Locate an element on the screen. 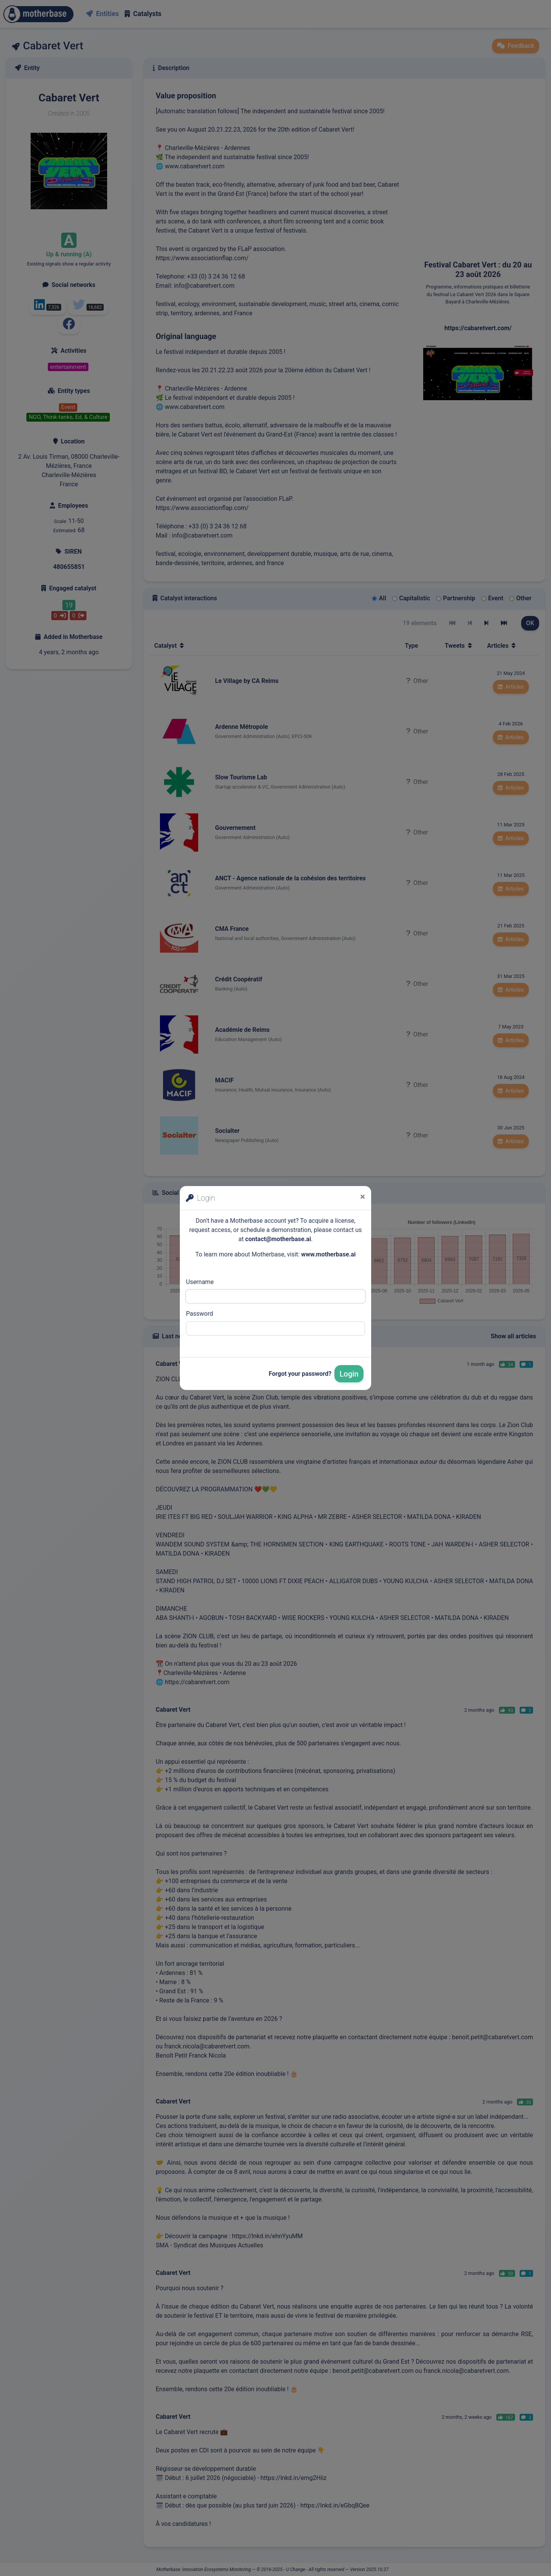 The height and width of the screenshot is (2576, 551). Forgot your password? is located at coordinates (300, 1373).